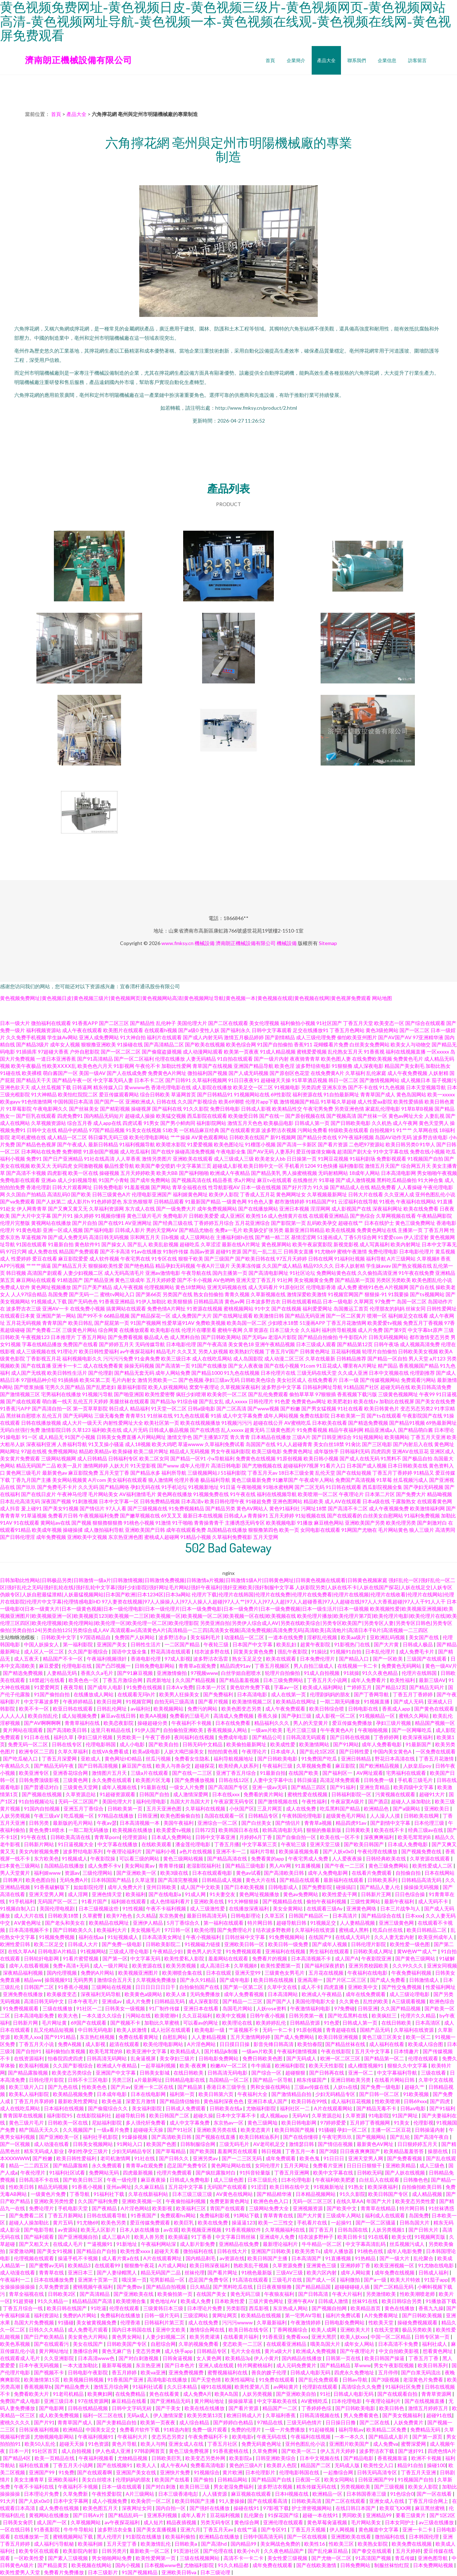  What do you see at coordinates (179, 2572) in the screenshot?
I see `亚洲欧美日韩va` at bounding box center [179, 2572].